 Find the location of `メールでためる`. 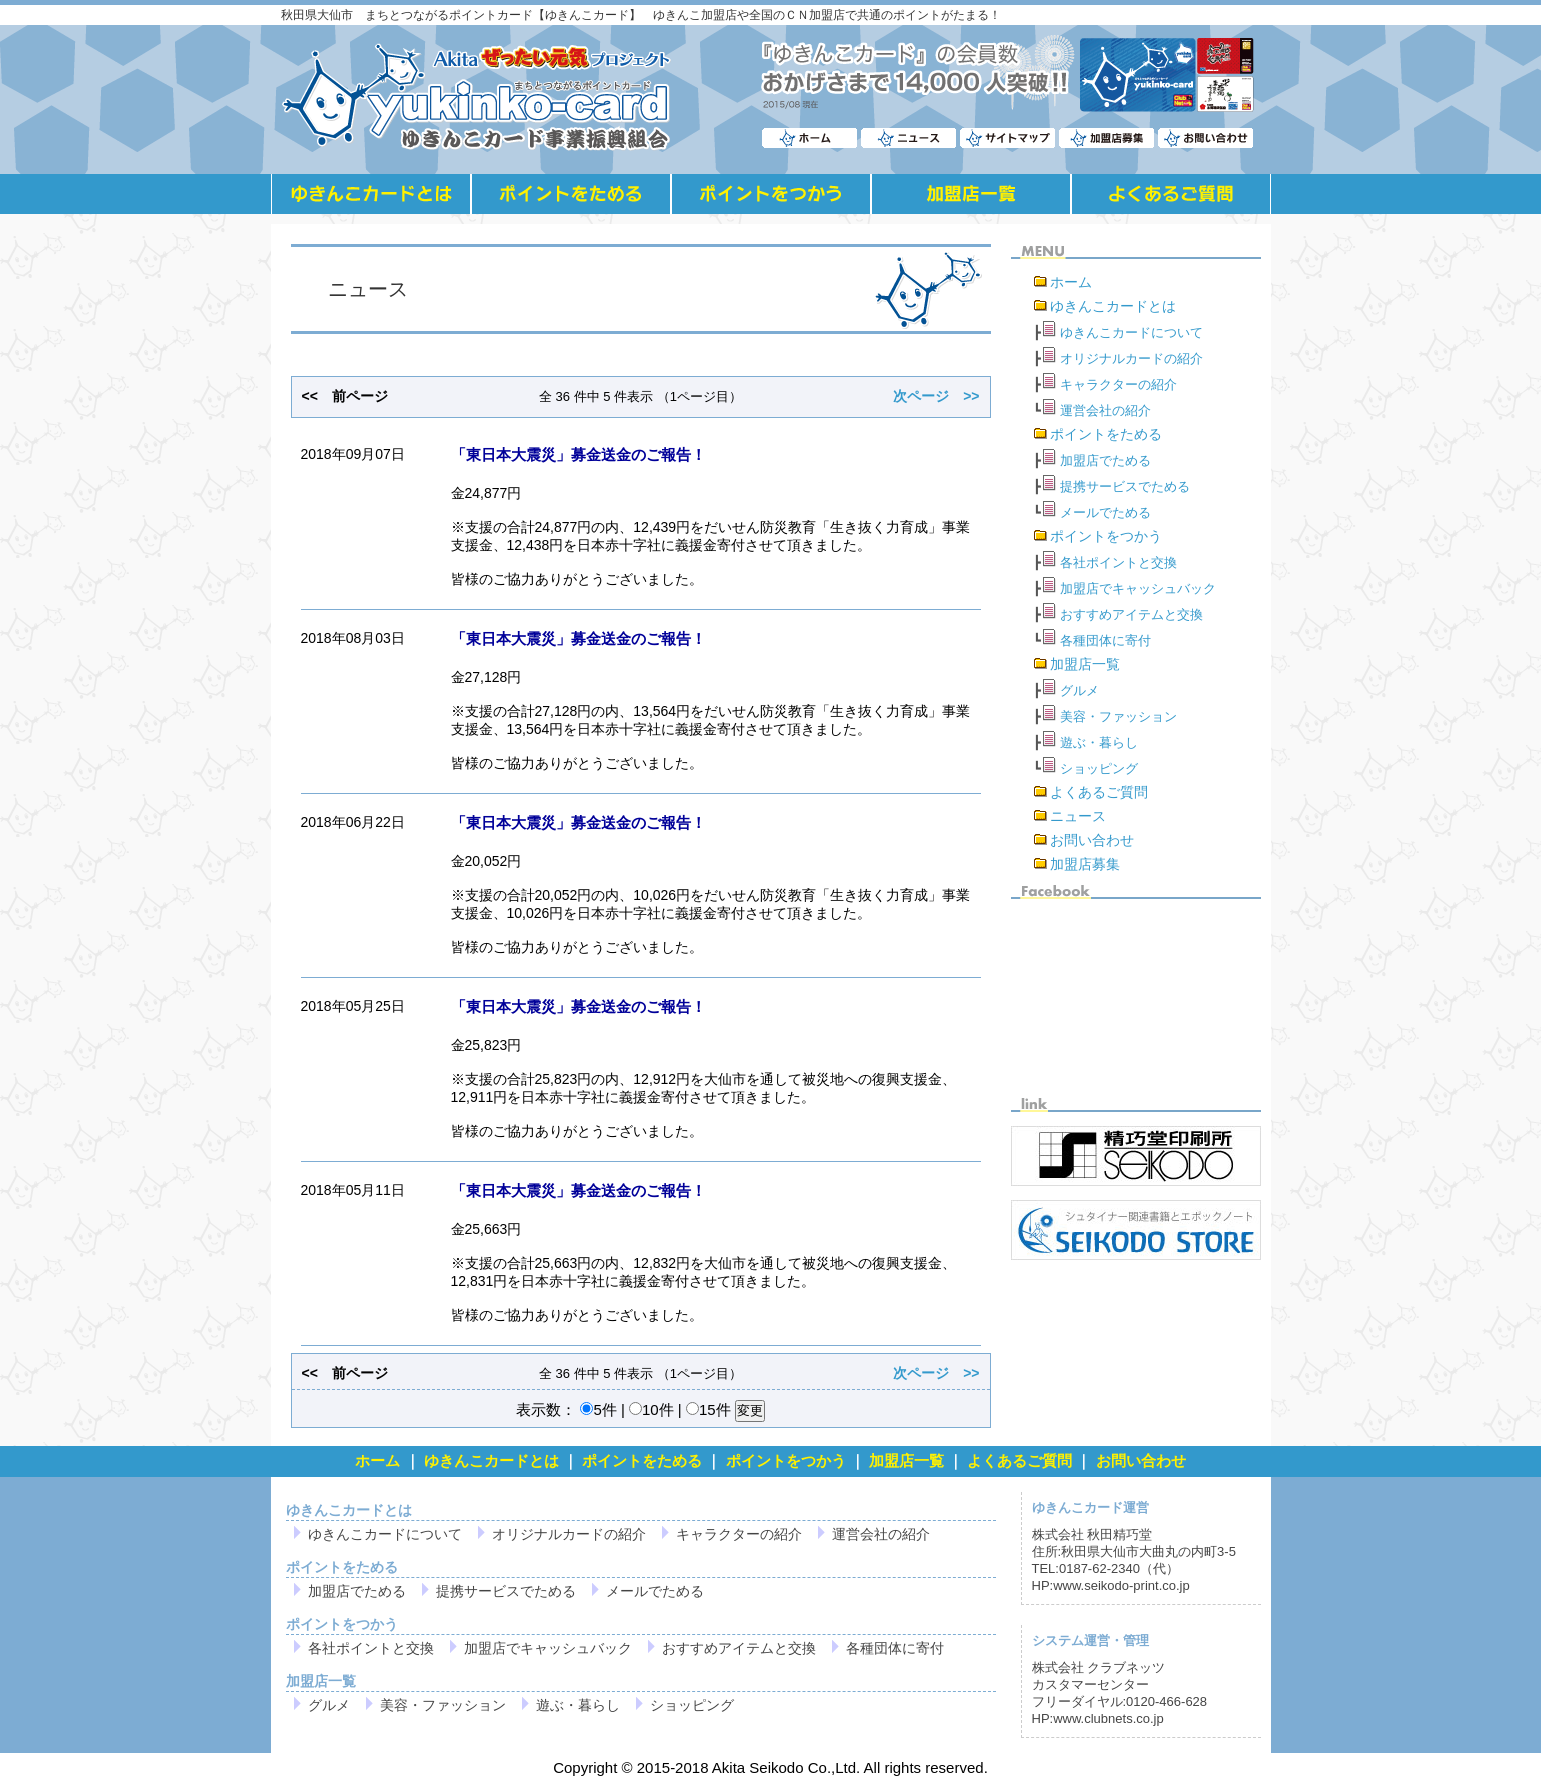

メールでためる is located at coordinates (1105, 512).